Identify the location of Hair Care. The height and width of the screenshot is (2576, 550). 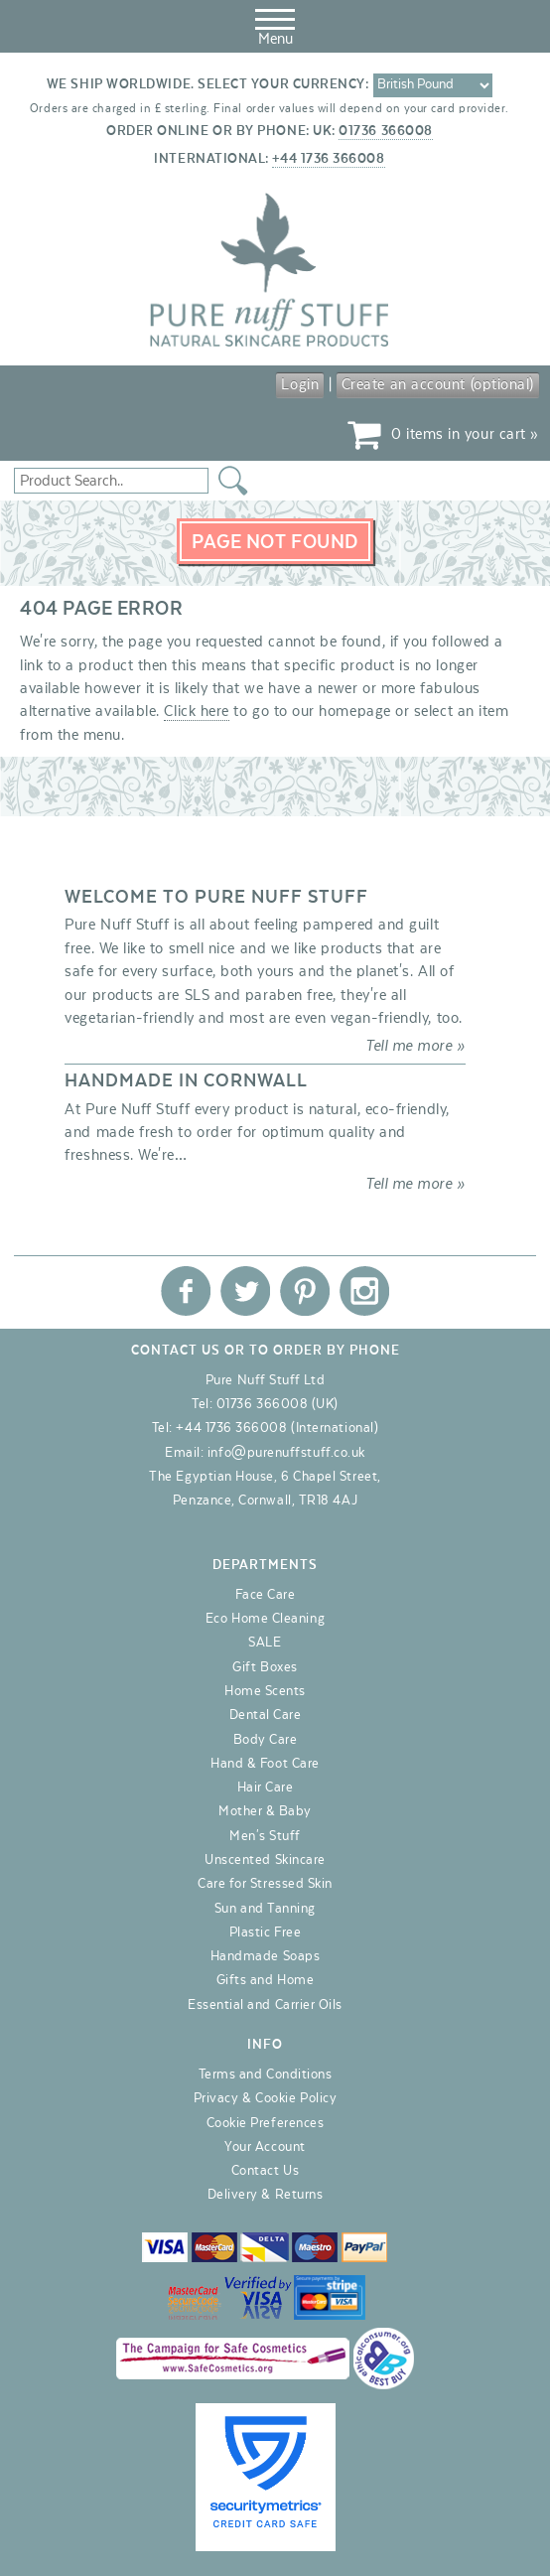
(265, 1787).